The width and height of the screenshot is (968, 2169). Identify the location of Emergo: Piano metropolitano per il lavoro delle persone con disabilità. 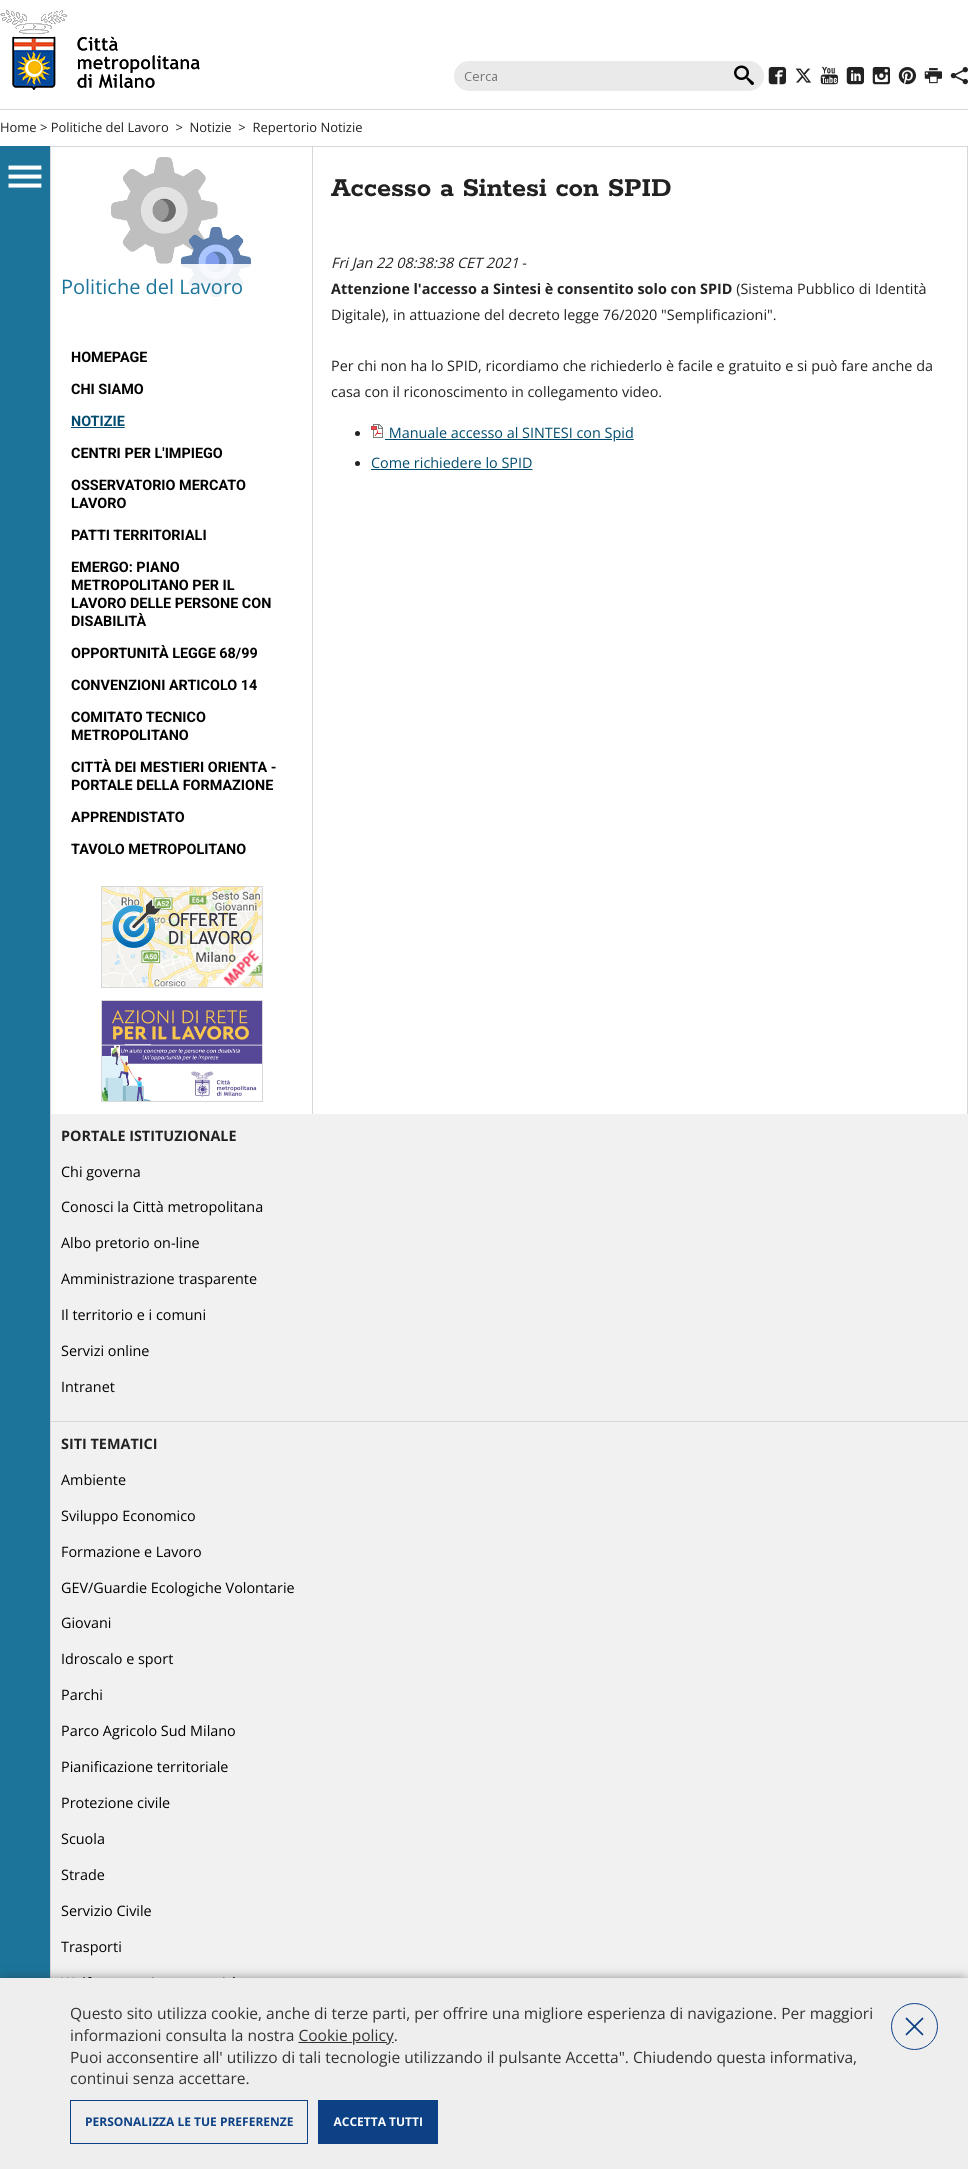
(171, 594).